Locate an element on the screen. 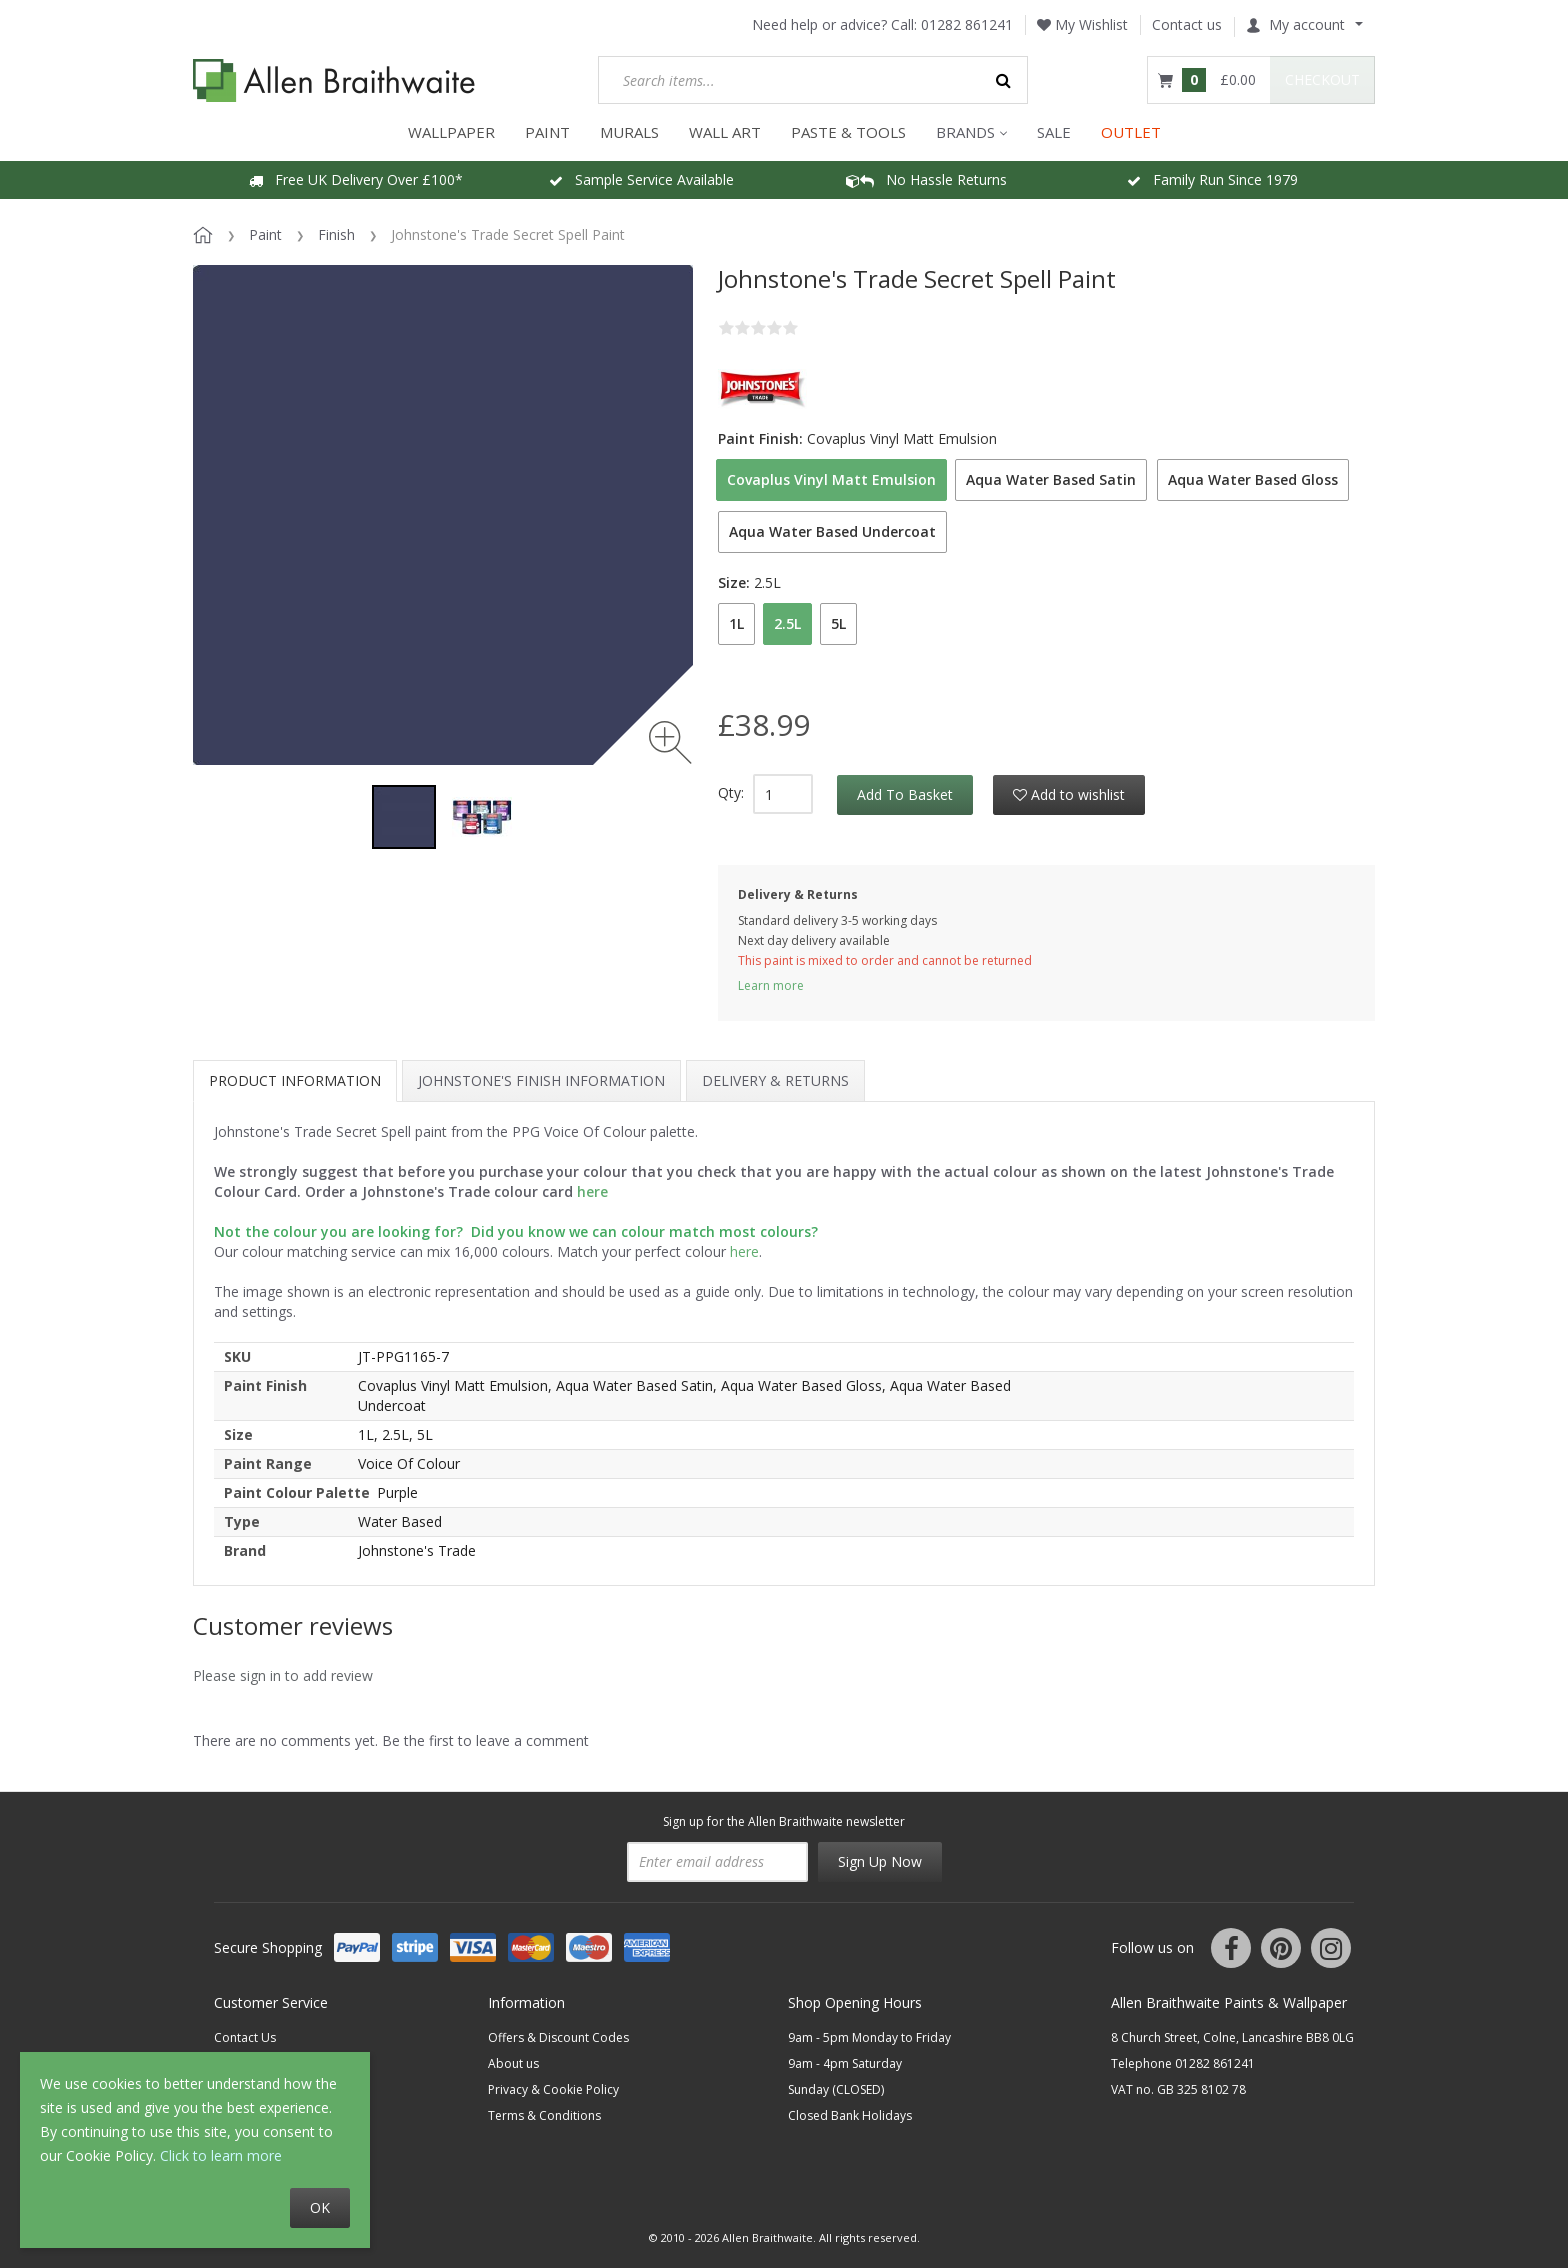  OUTLET is located at coordinates (1131, 132).